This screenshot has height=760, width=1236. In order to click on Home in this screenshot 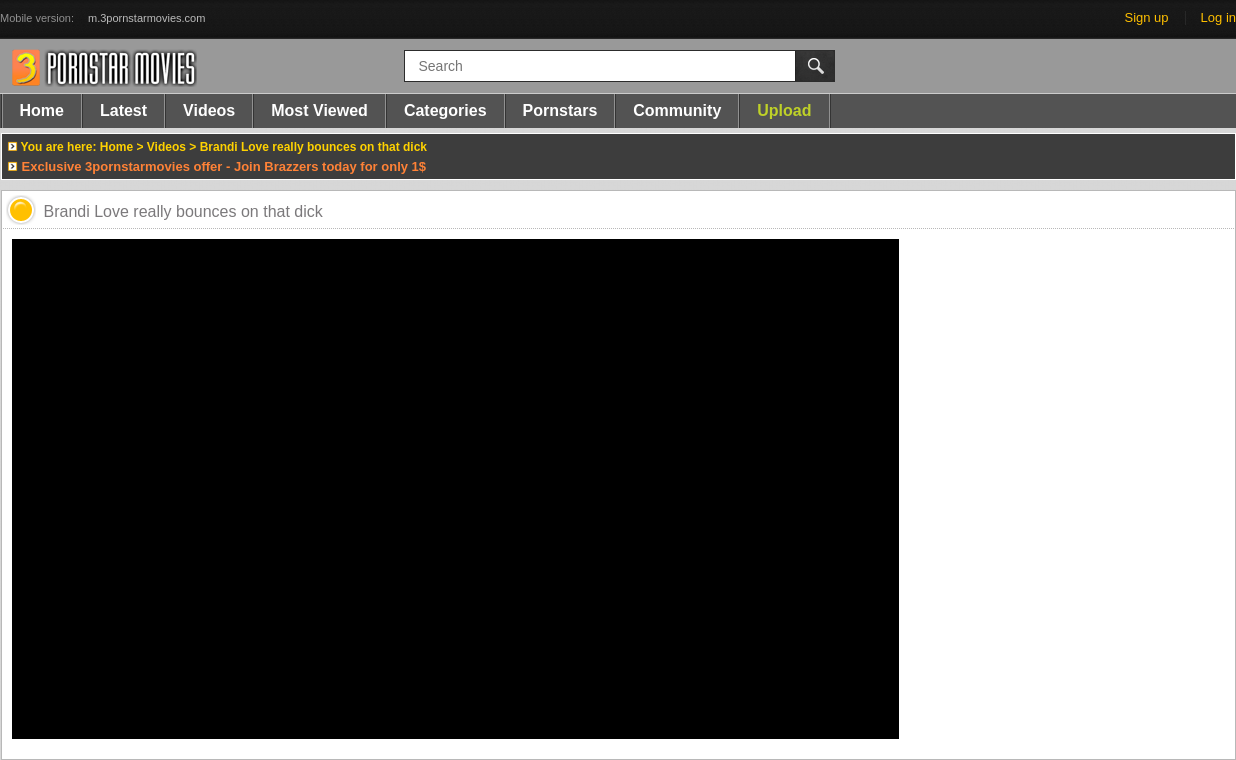, I will do `click(42, 110)`.